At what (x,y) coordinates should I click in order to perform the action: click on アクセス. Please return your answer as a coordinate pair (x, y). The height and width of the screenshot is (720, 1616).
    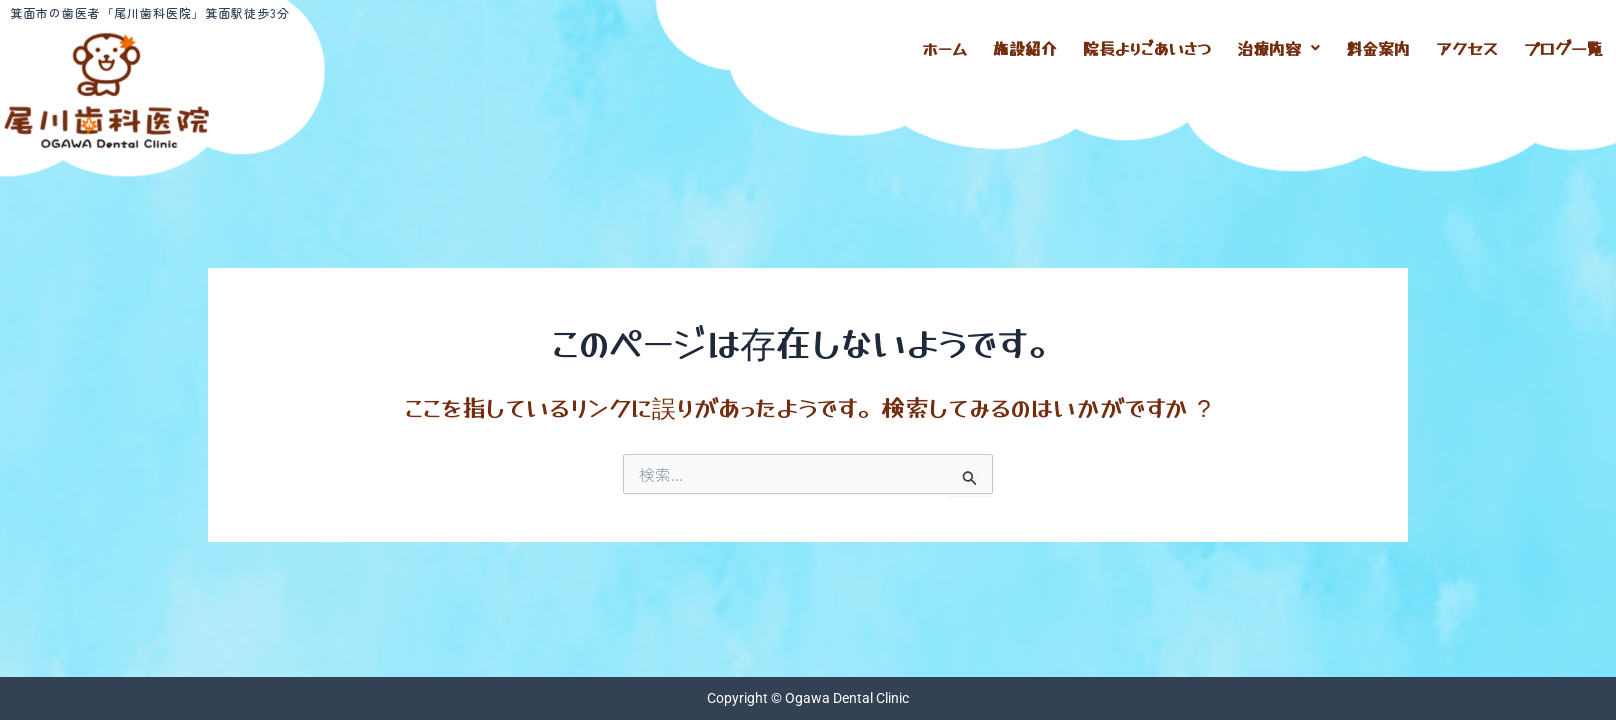
    Looking at the image, I should click on (1467, 45).